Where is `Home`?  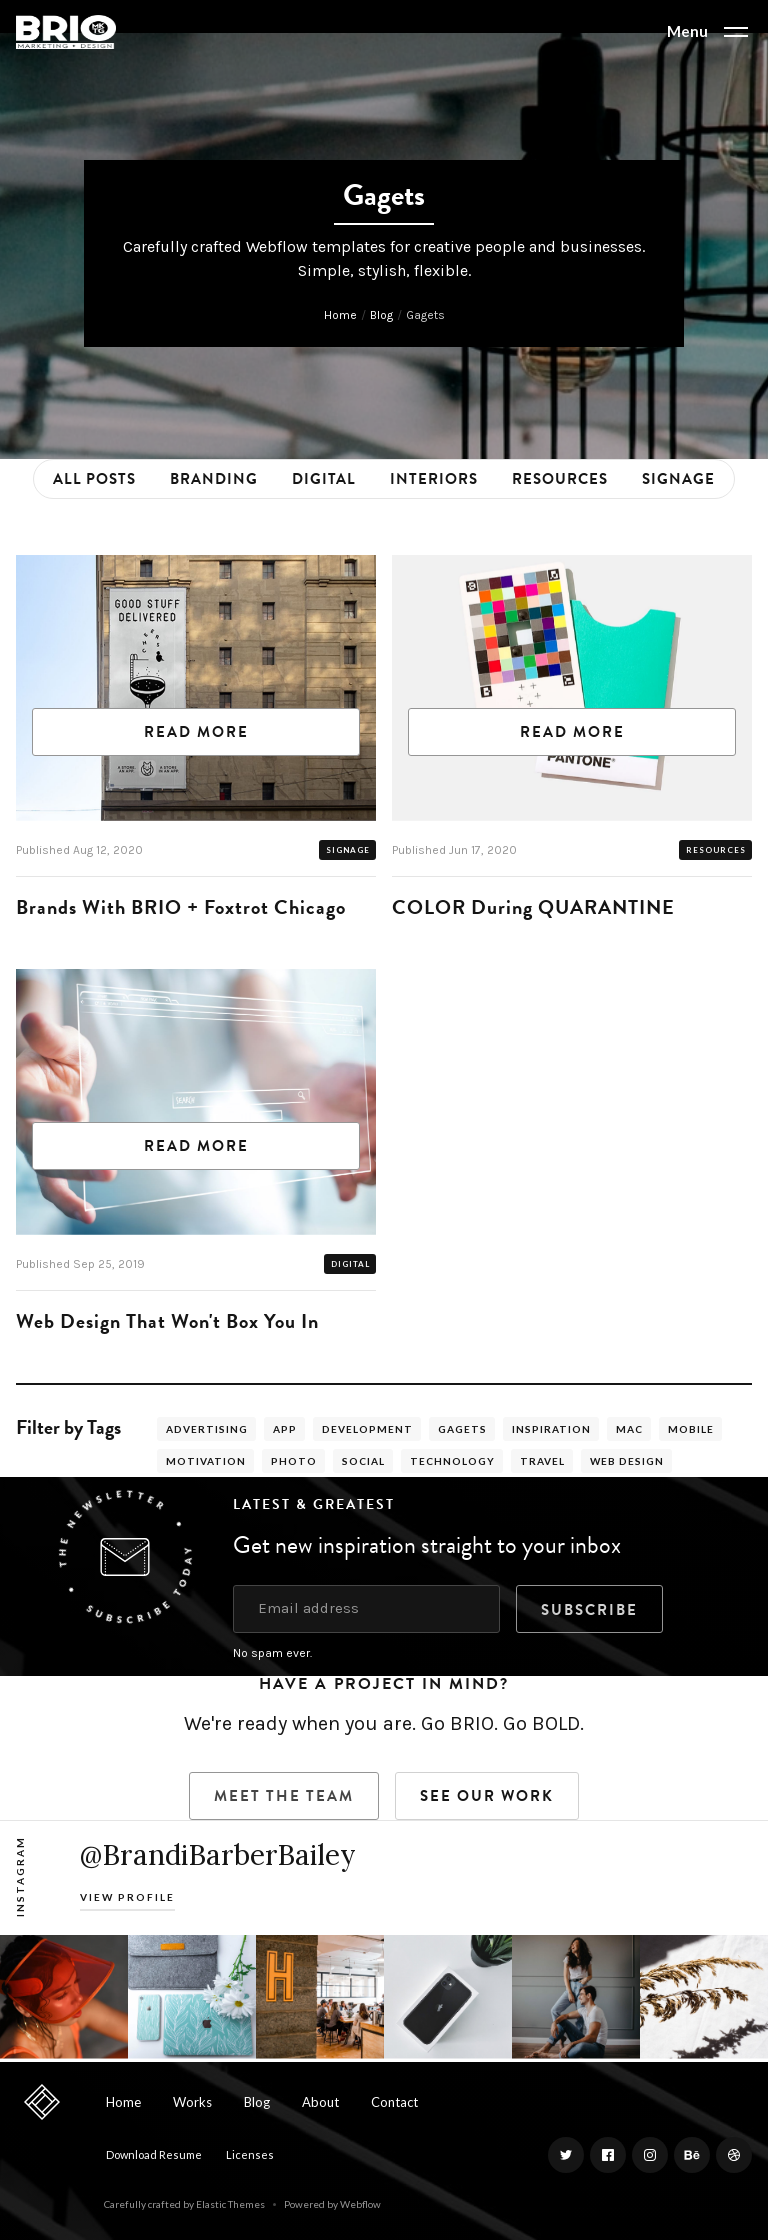
Home is located at coordinates (340, 315).